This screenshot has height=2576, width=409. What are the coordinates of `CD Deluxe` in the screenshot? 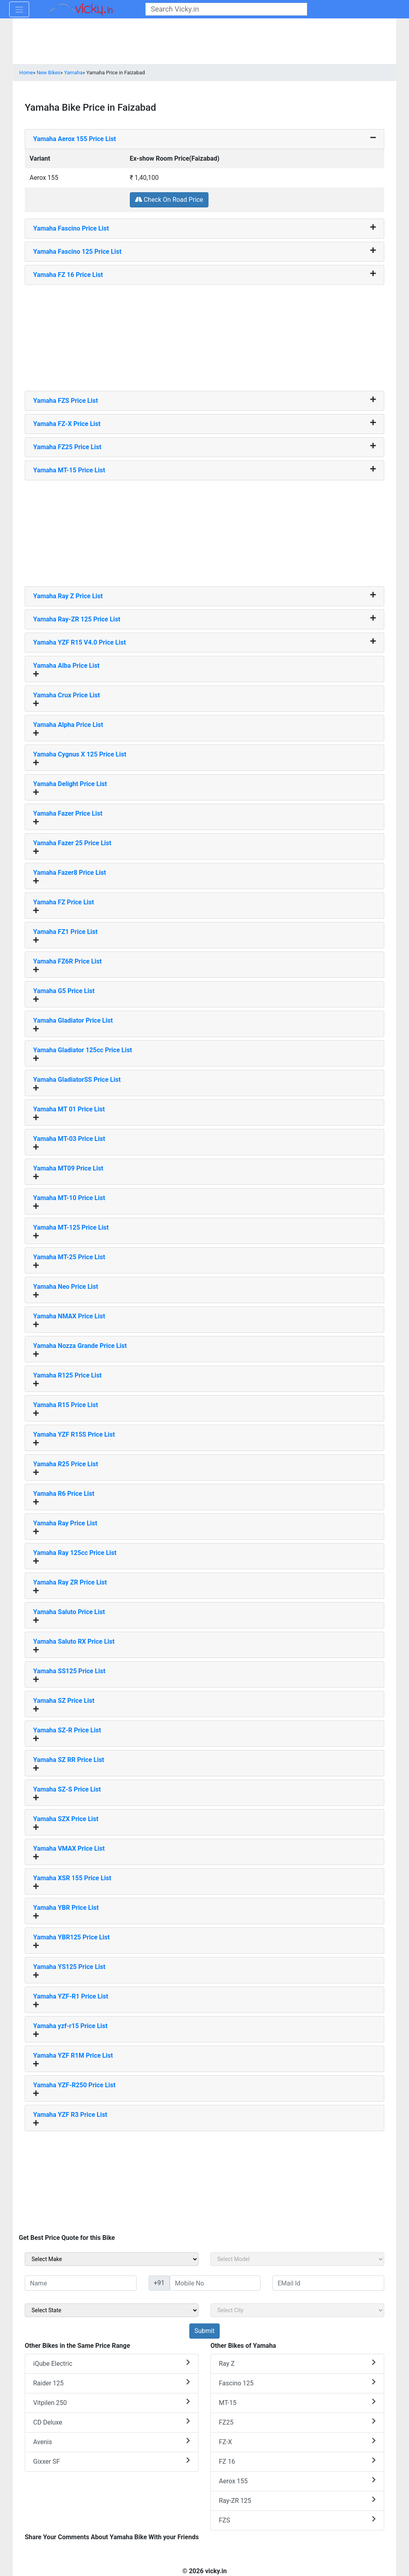 It's located at (111, 2422).